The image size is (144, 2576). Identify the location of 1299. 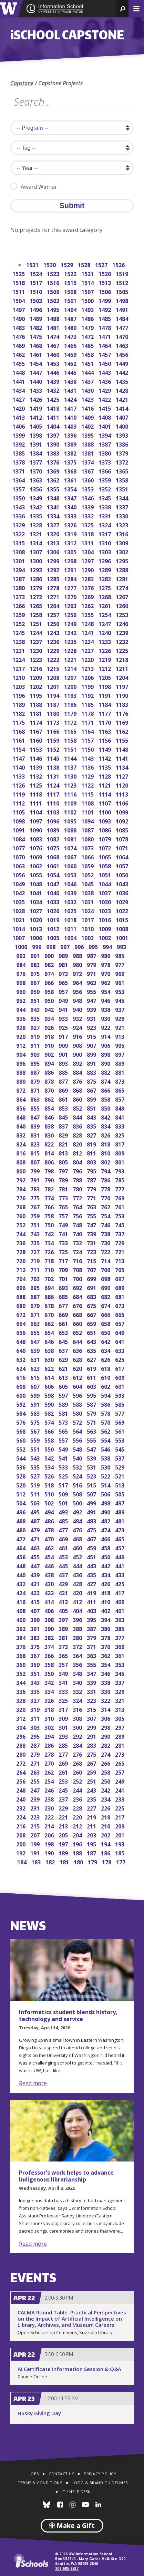
(54, 560).